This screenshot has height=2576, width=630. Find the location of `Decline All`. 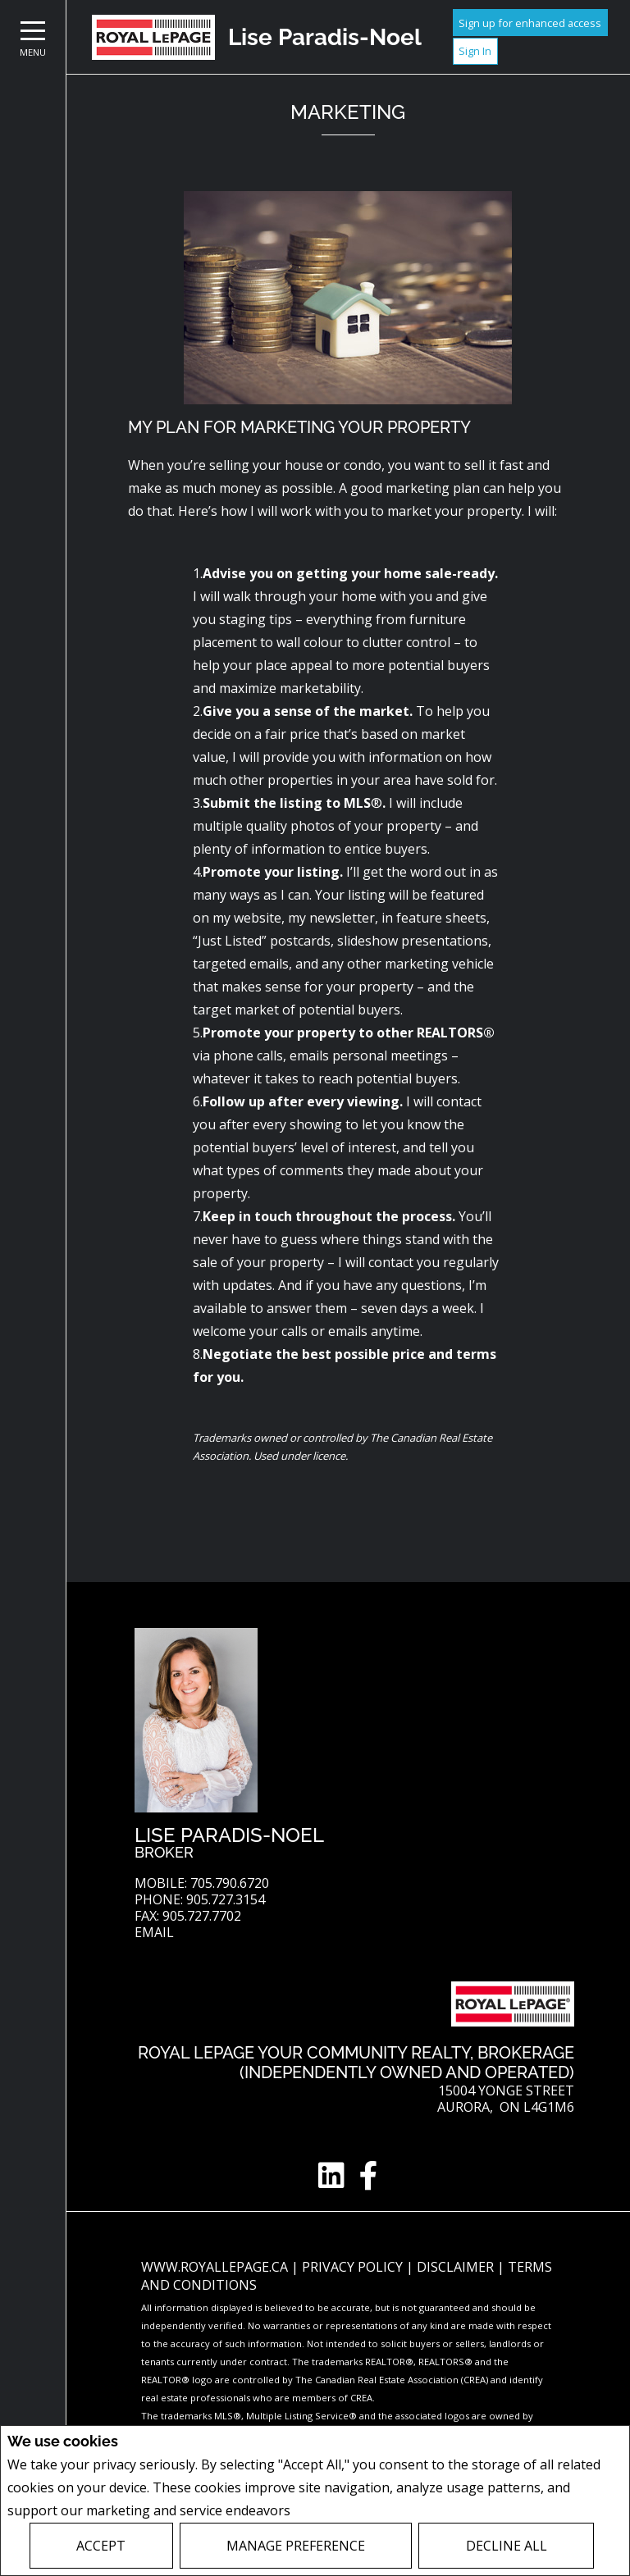

Decline All is located at coordinates (506, 2546).